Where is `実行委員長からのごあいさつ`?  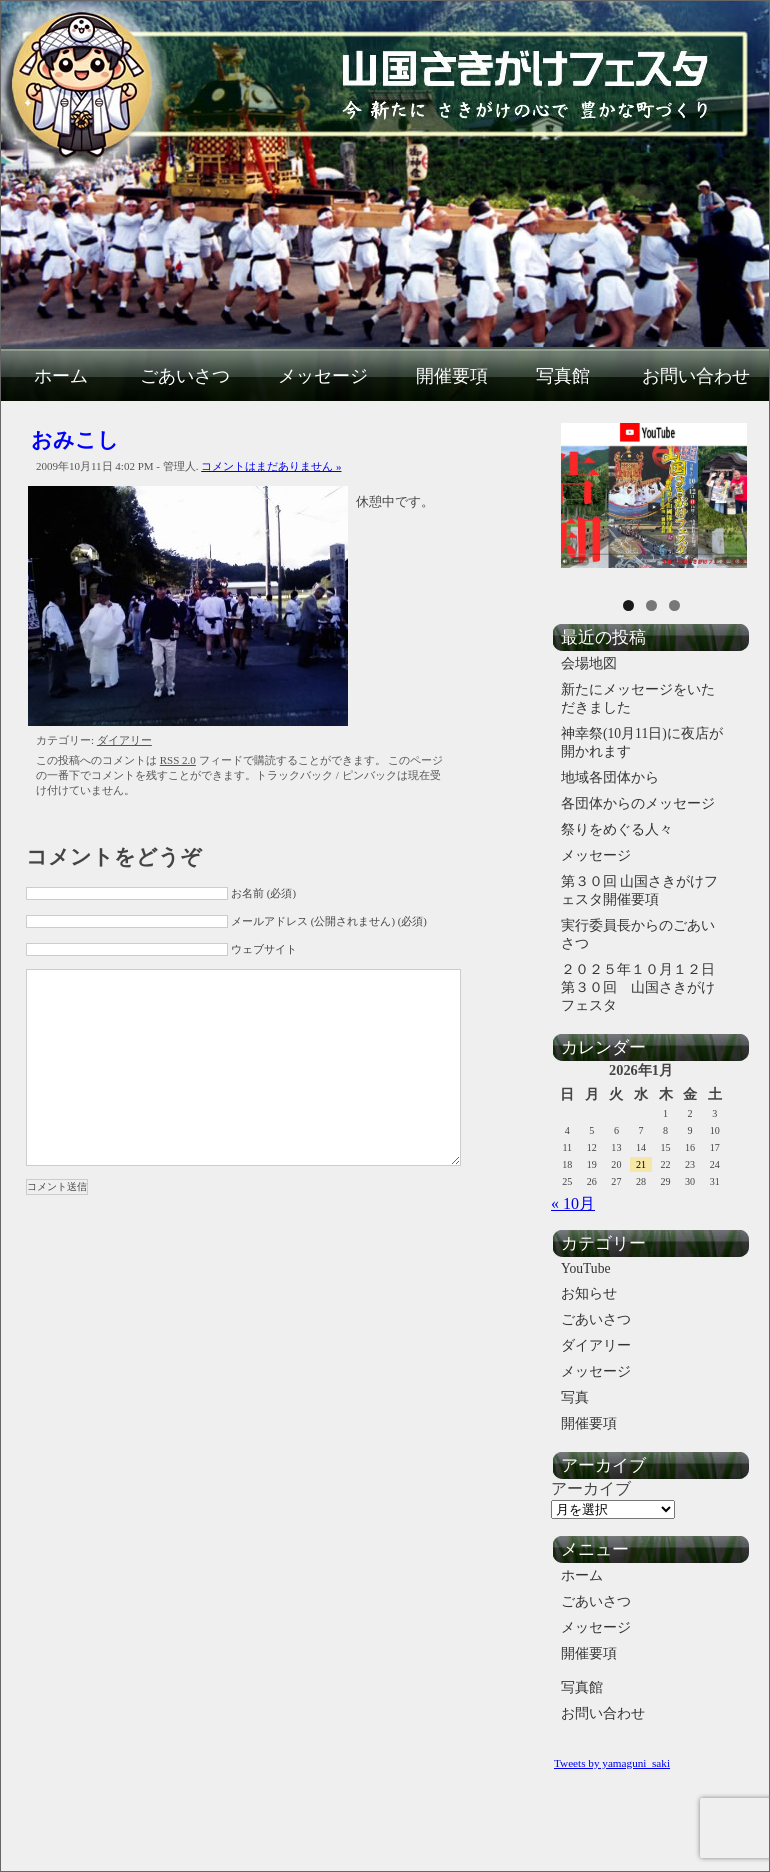 実行委員長からのごあいさつ is located at coordinates (638, 934).